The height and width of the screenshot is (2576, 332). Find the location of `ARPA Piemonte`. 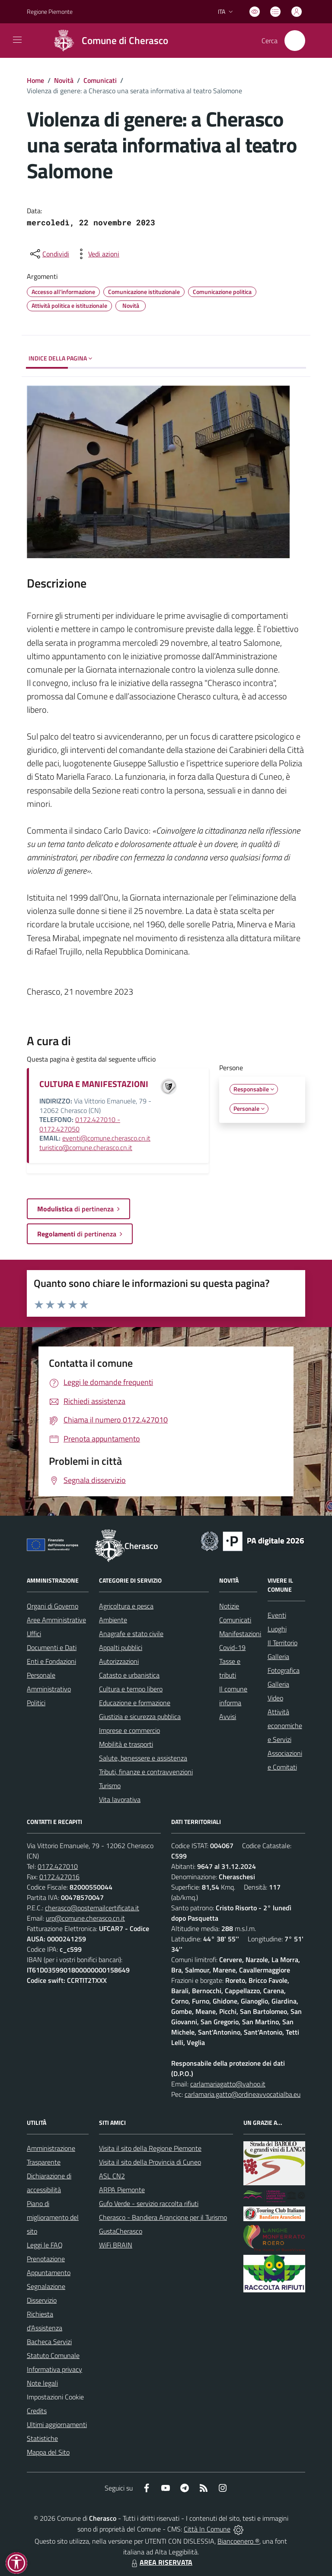

ARPA Piemonte is located at coordinates (122, 2189).